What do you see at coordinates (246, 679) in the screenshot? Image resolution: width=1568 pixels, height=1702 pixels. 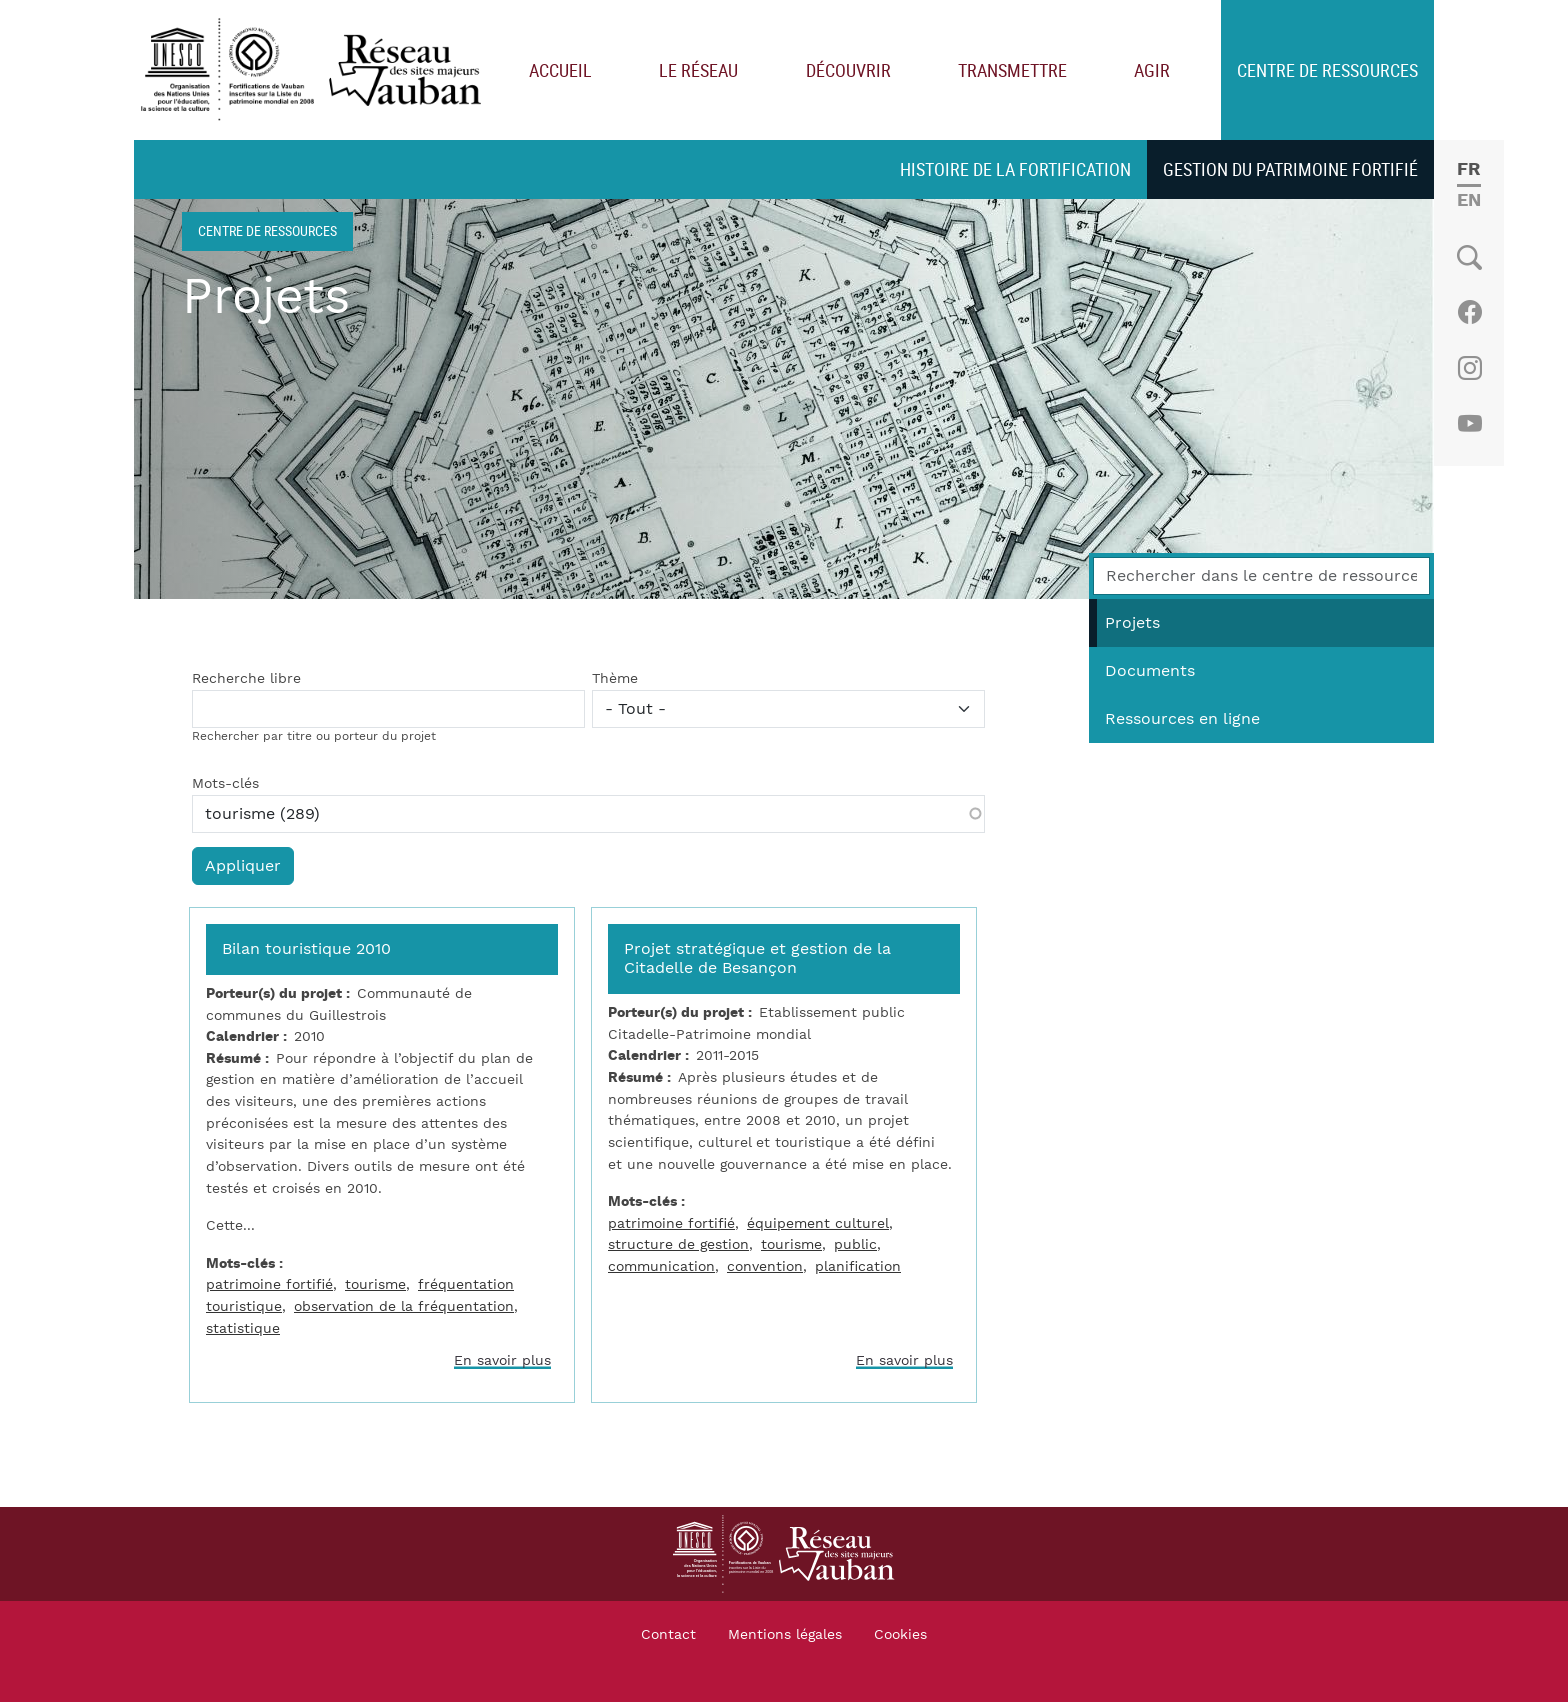 I see `Recherche libre` at bounding box center [246, 679].